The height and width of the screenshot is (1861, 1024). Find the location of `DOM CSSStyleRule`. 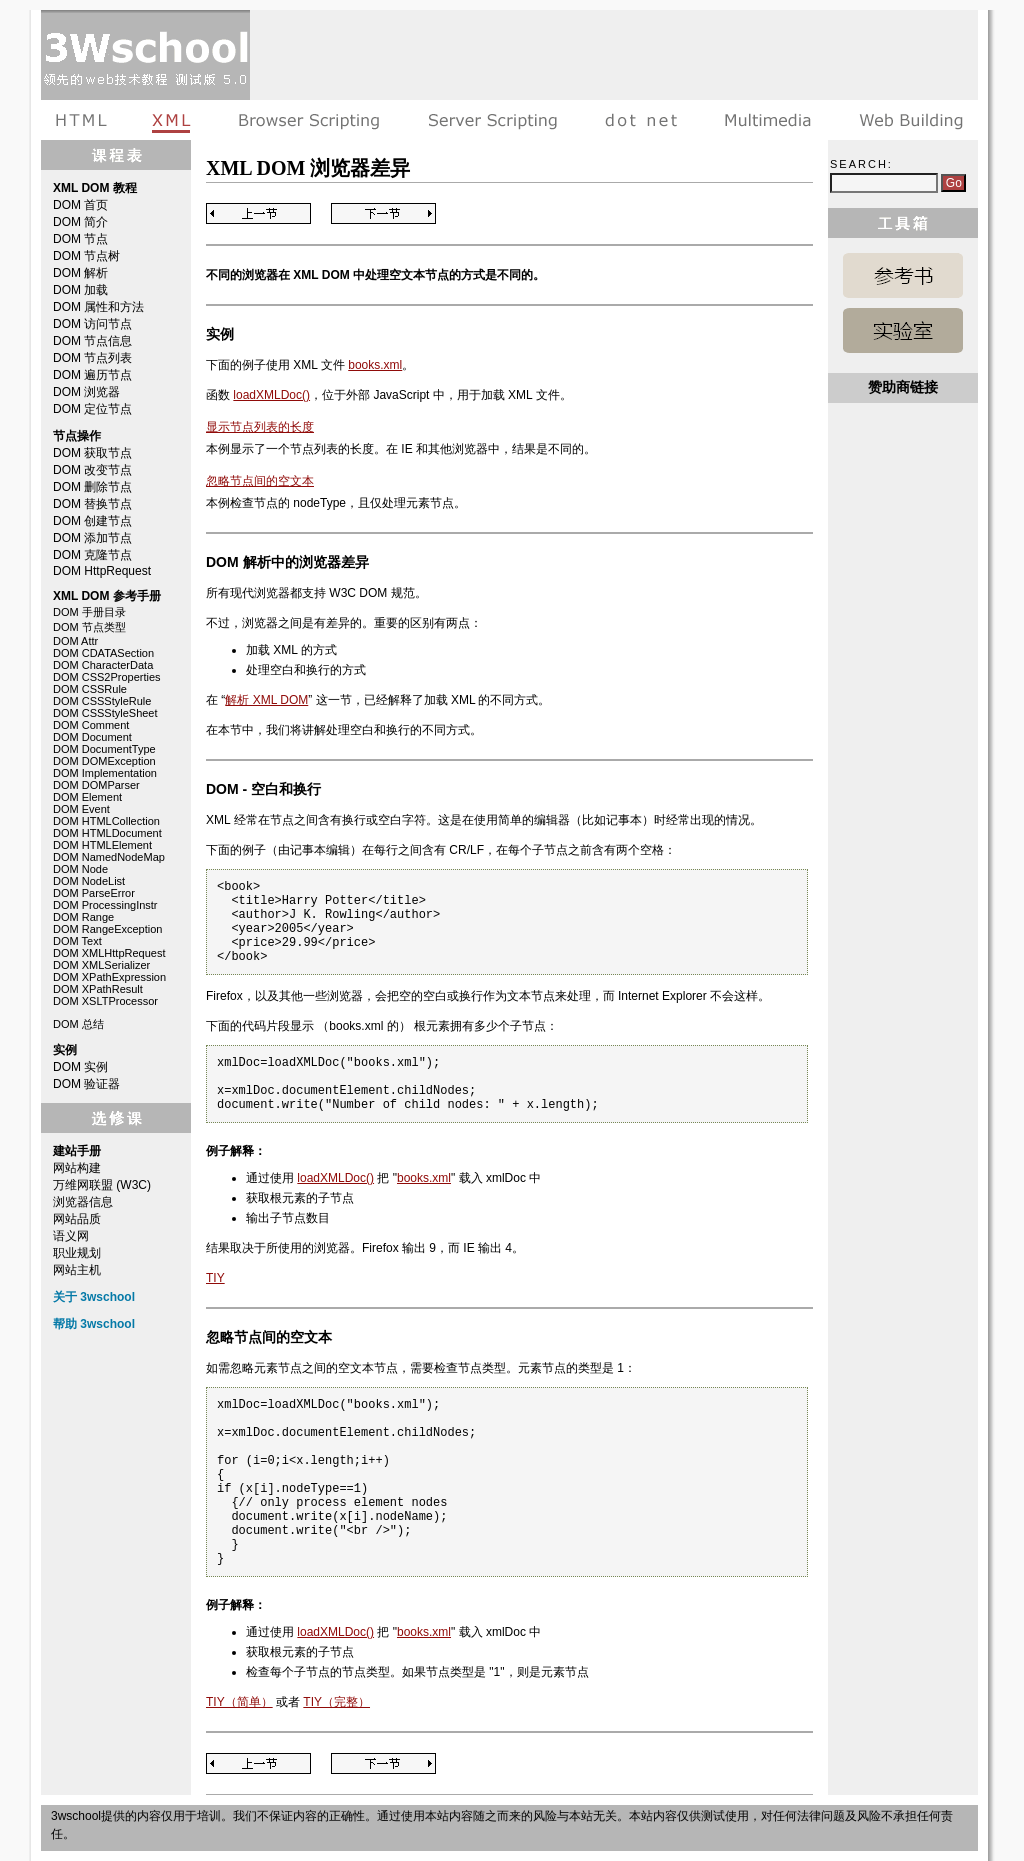

DOM CSSStyleRule is located at coordinates (102, 701).